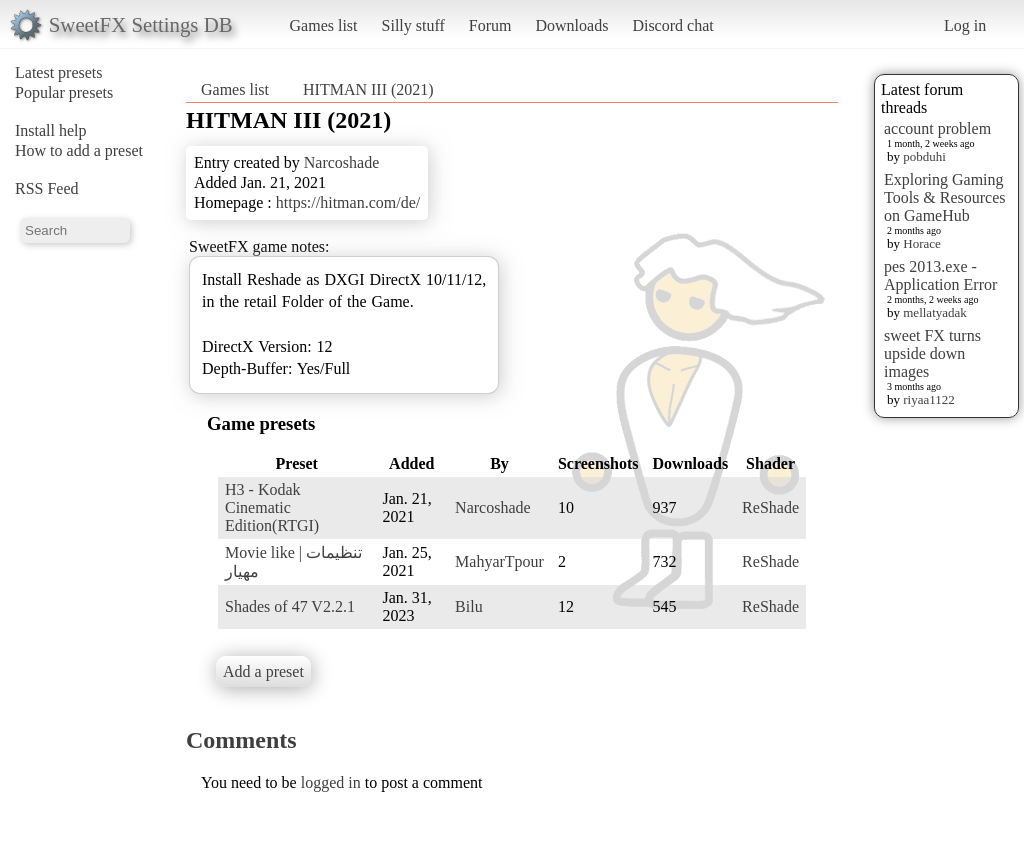 This screenshot has height=844, width=1024. Describe the element at coordinates (940, 275) in the screenshot. I see `pes 2013.exe - Application Error` at that location.